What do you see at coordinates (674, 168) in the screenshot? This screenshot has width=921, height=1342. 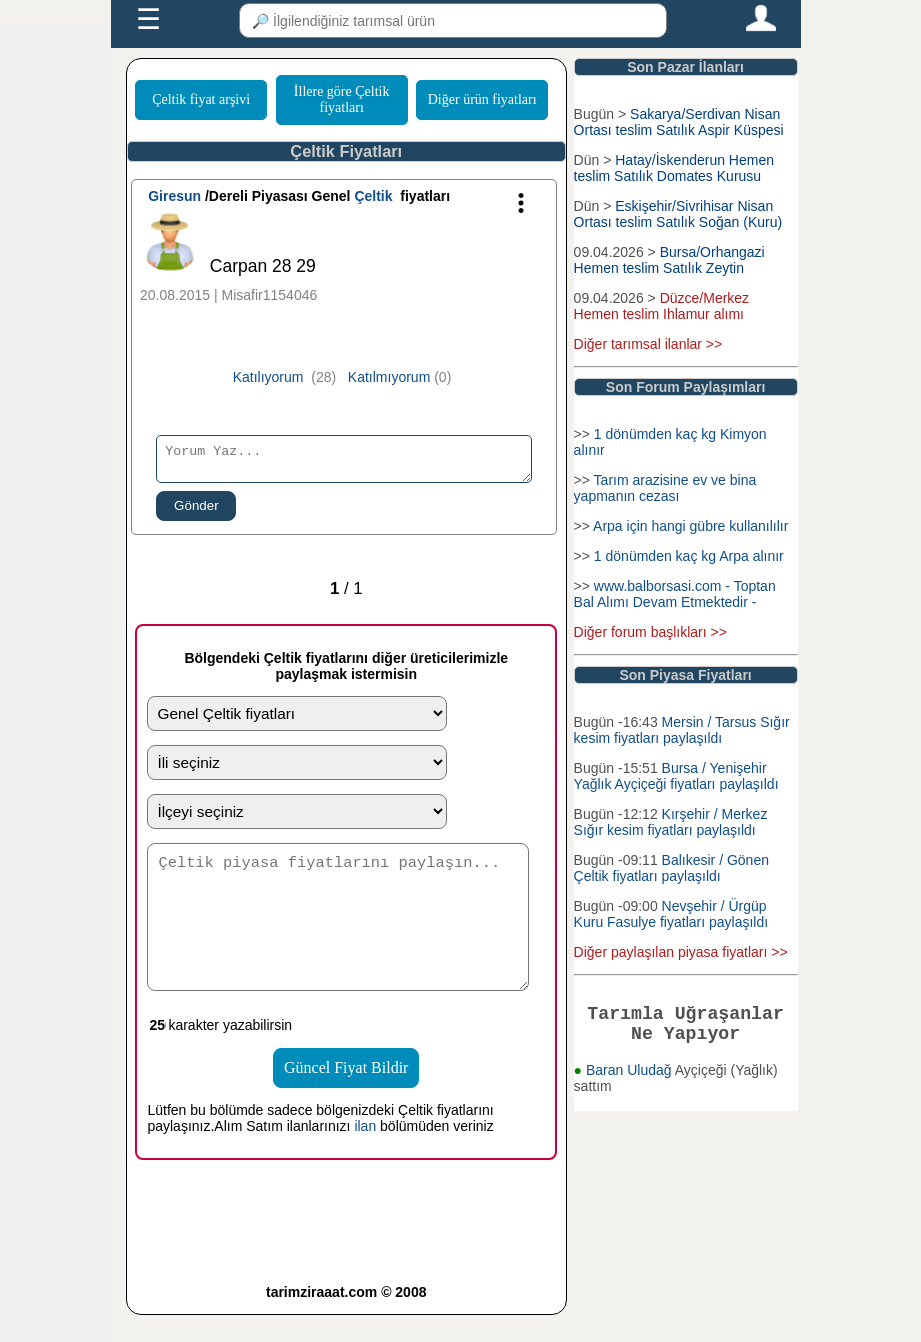 I see `Hatay/İskenderun Hemen teslim Satılık Domates Kurusu` at bounding box center [674, 168].